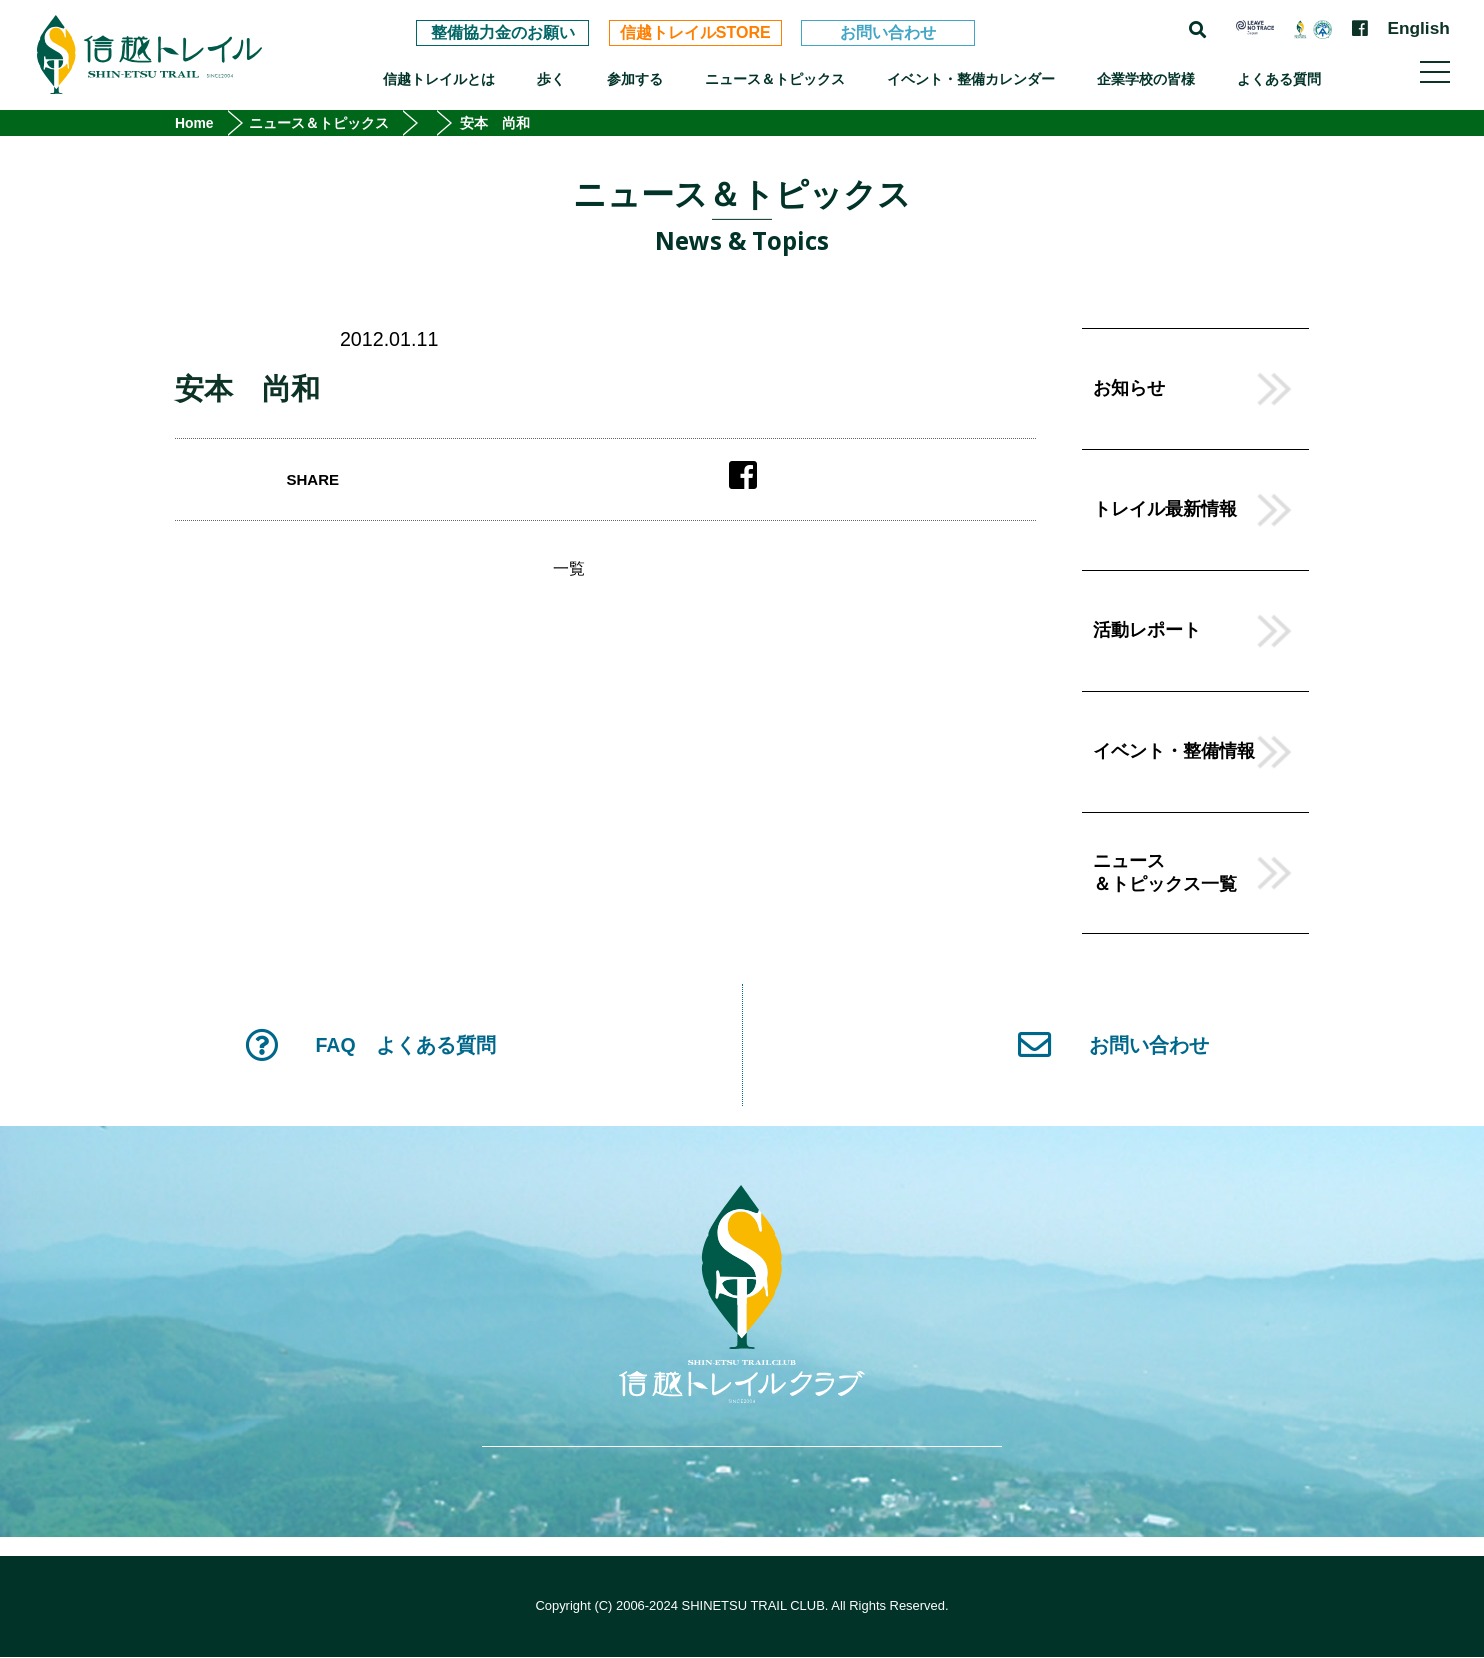  I want to click on 歩く, so click(551, 79).